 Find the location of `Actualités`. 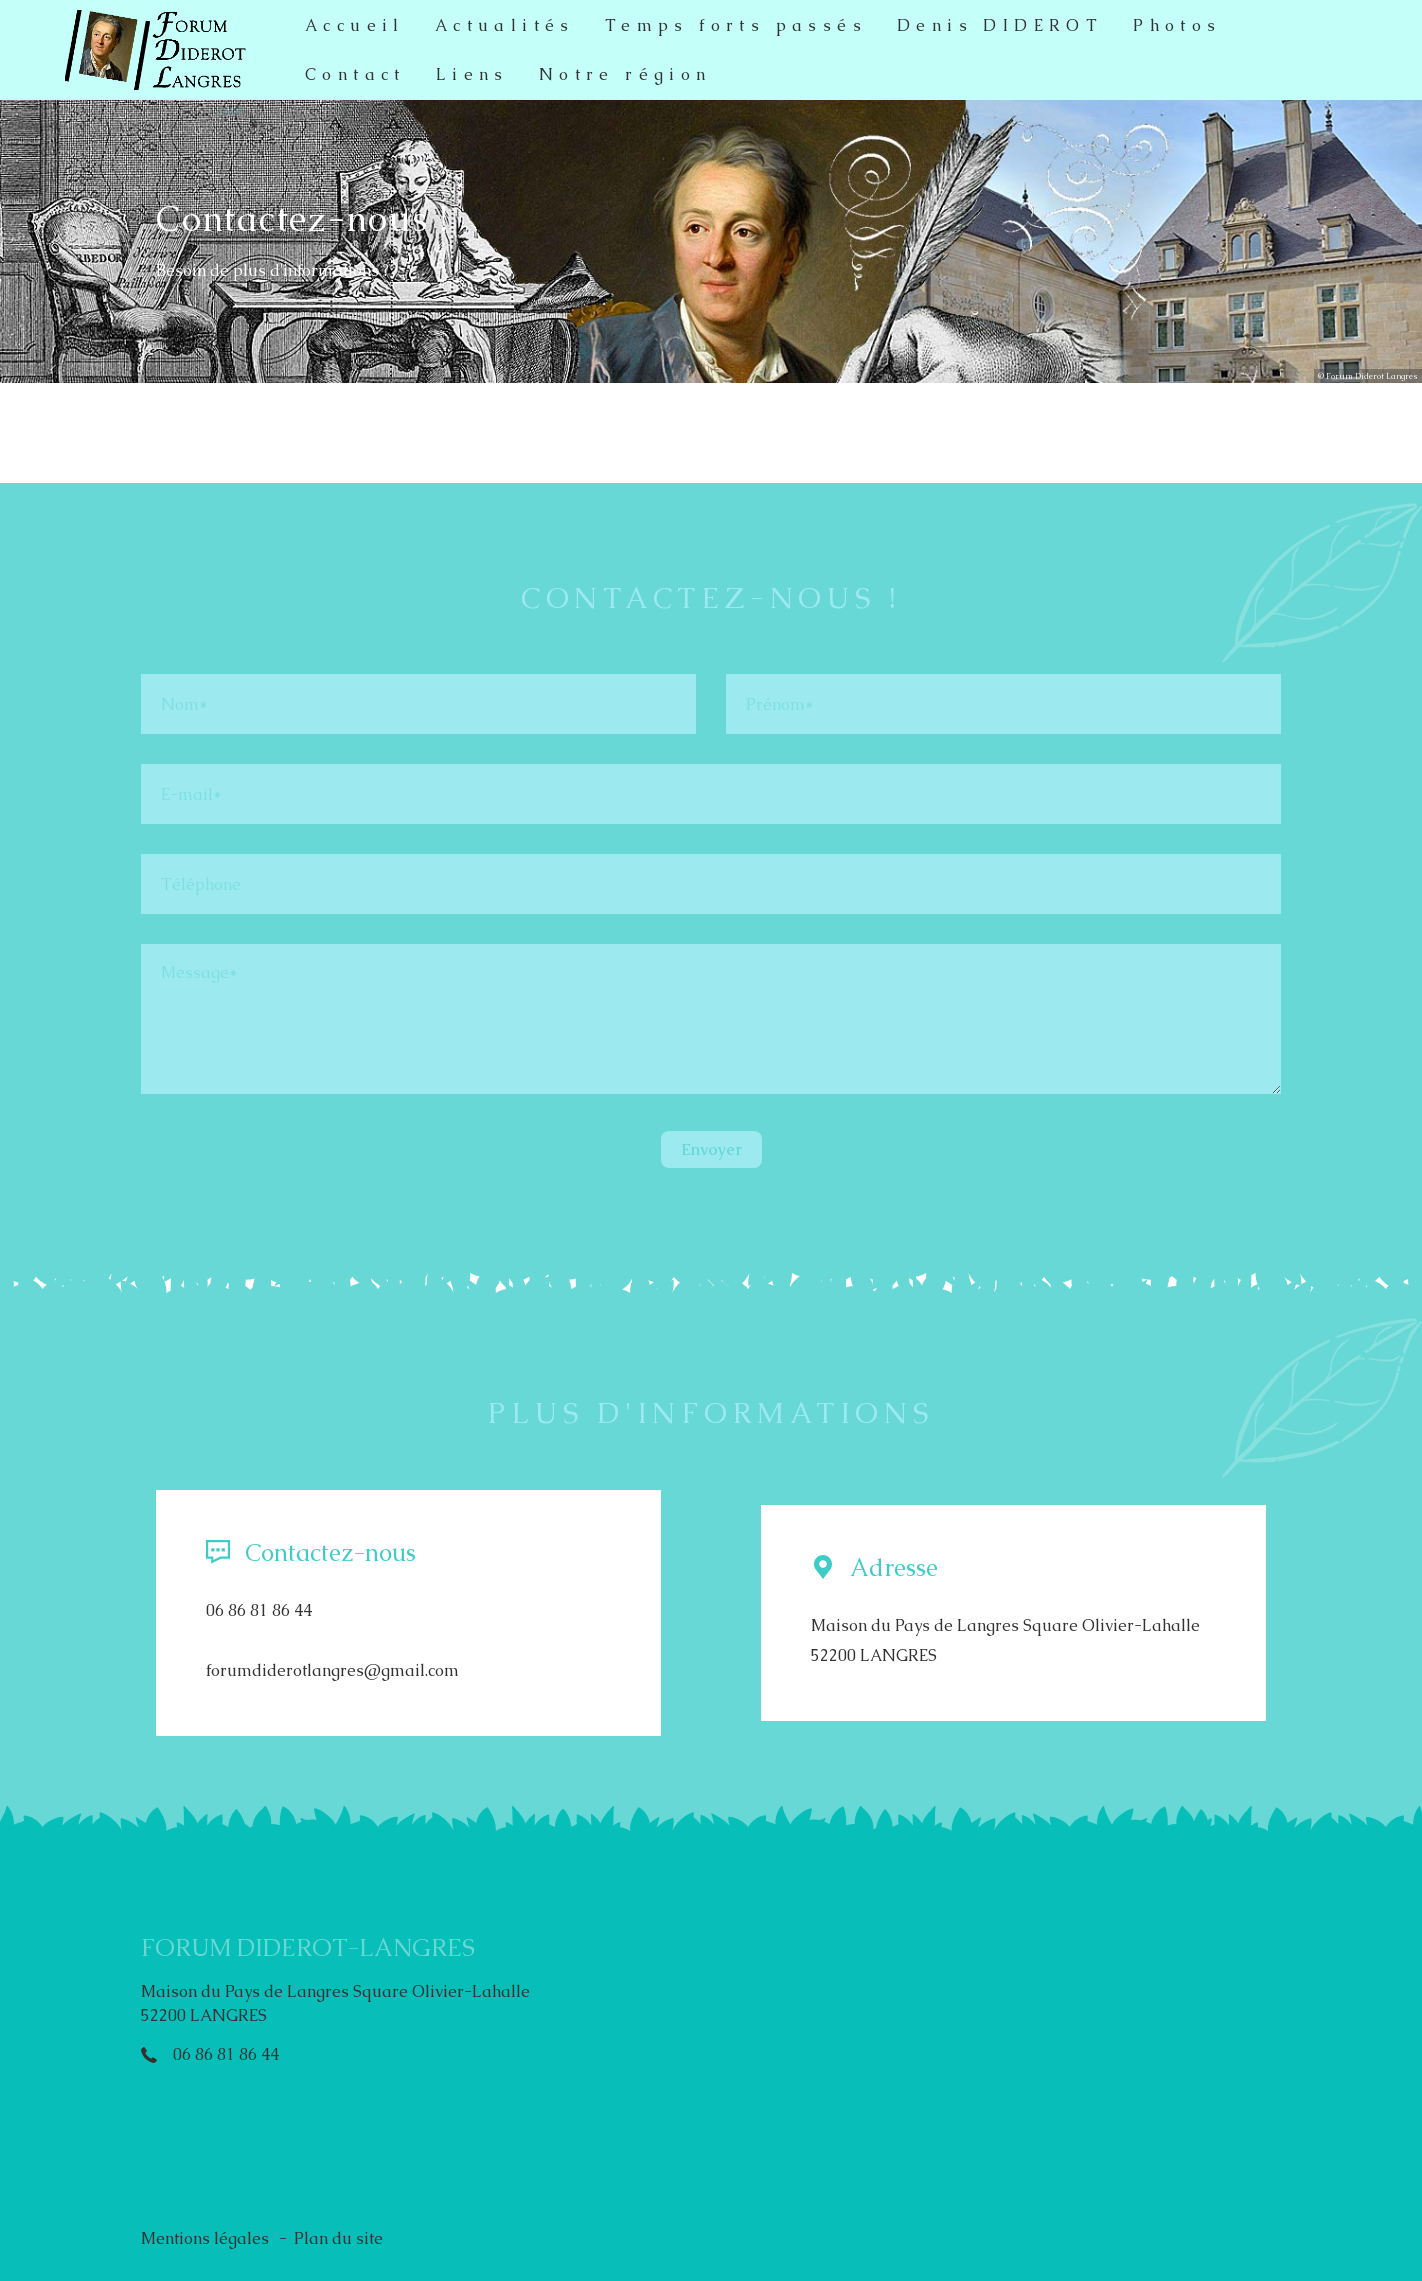

Actualités is located at coordinates (505, 25).